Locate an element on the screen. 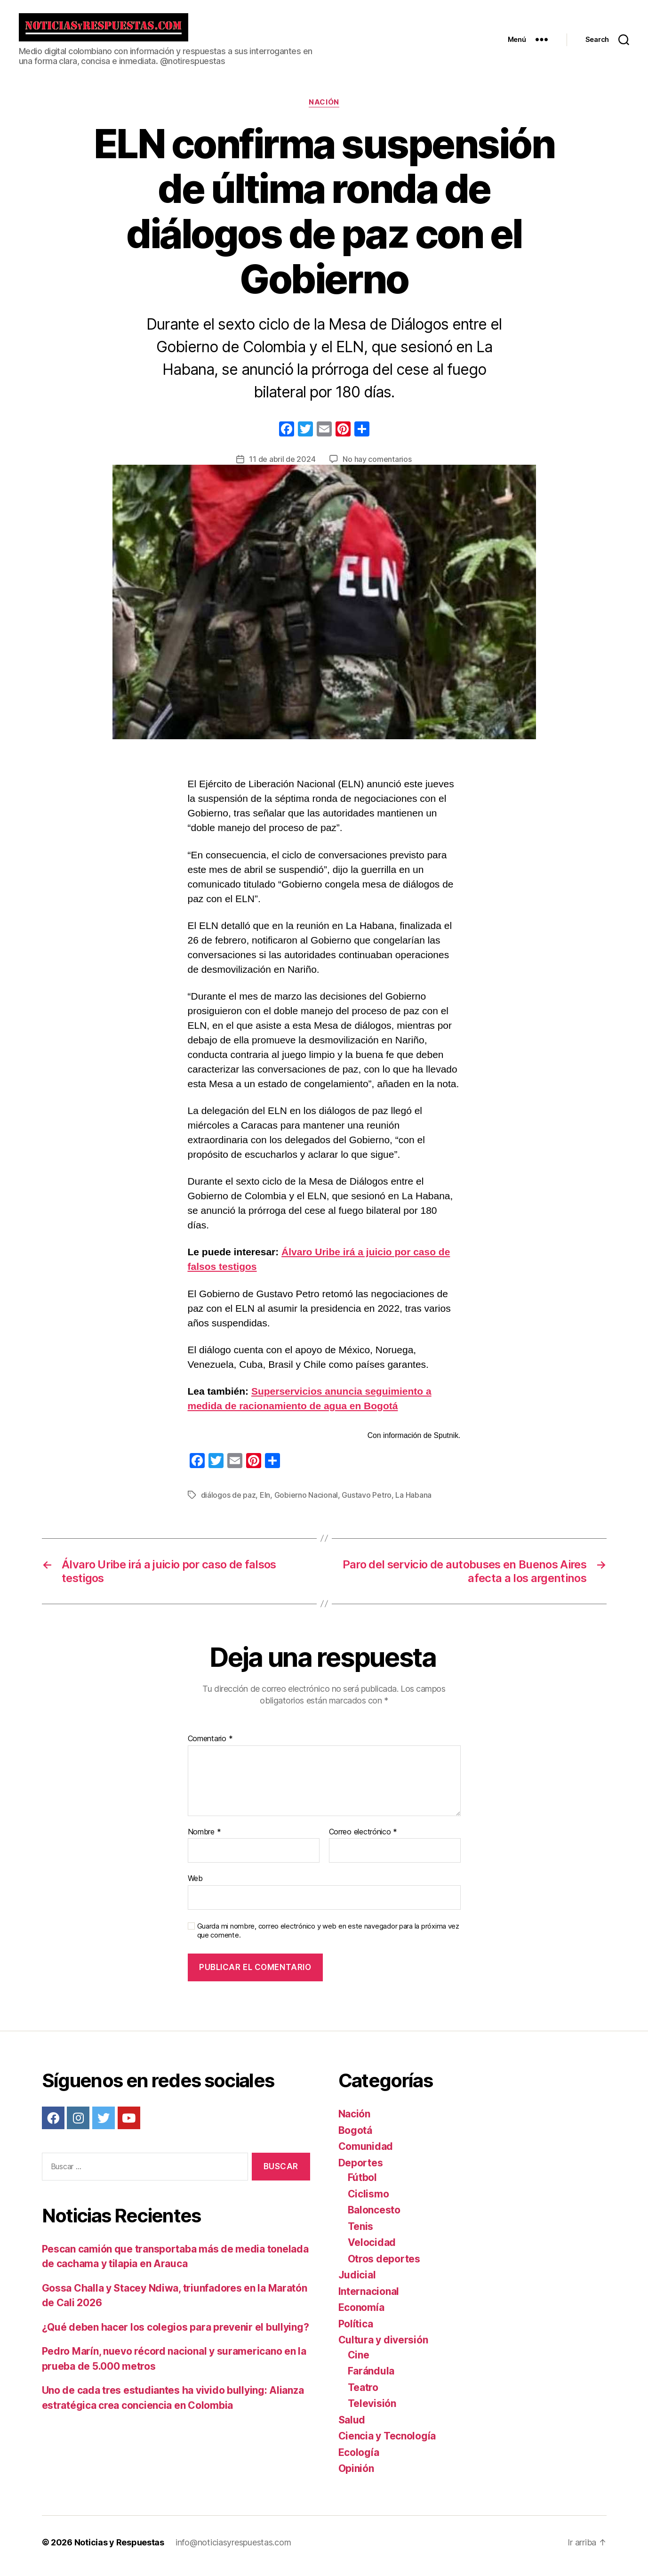 The height and width of the screenshot is (2576, 648). Correo electrónico is located at coordinates (363, 1839).